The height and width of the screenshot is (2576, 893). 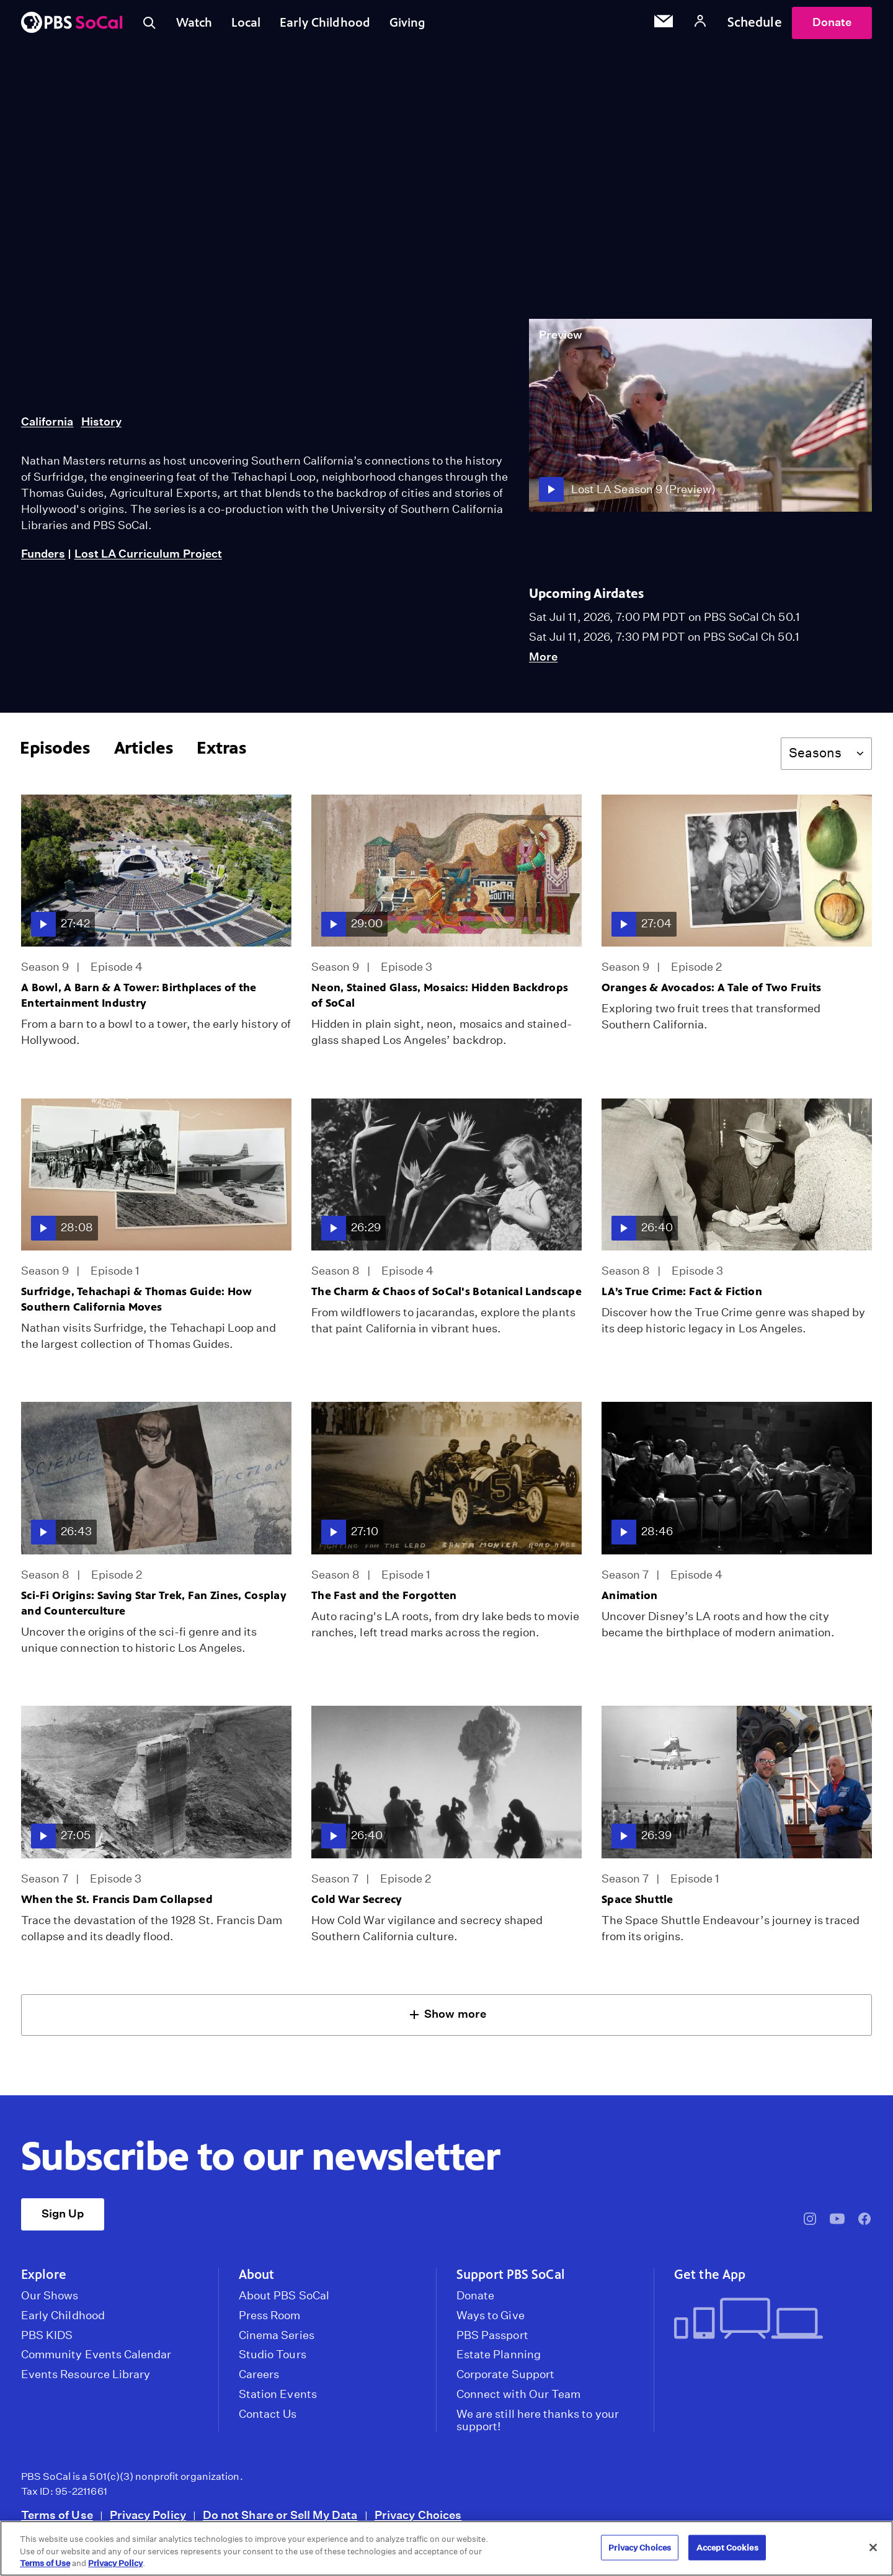 I want to click on Episodes, so click(x=55, y=751).